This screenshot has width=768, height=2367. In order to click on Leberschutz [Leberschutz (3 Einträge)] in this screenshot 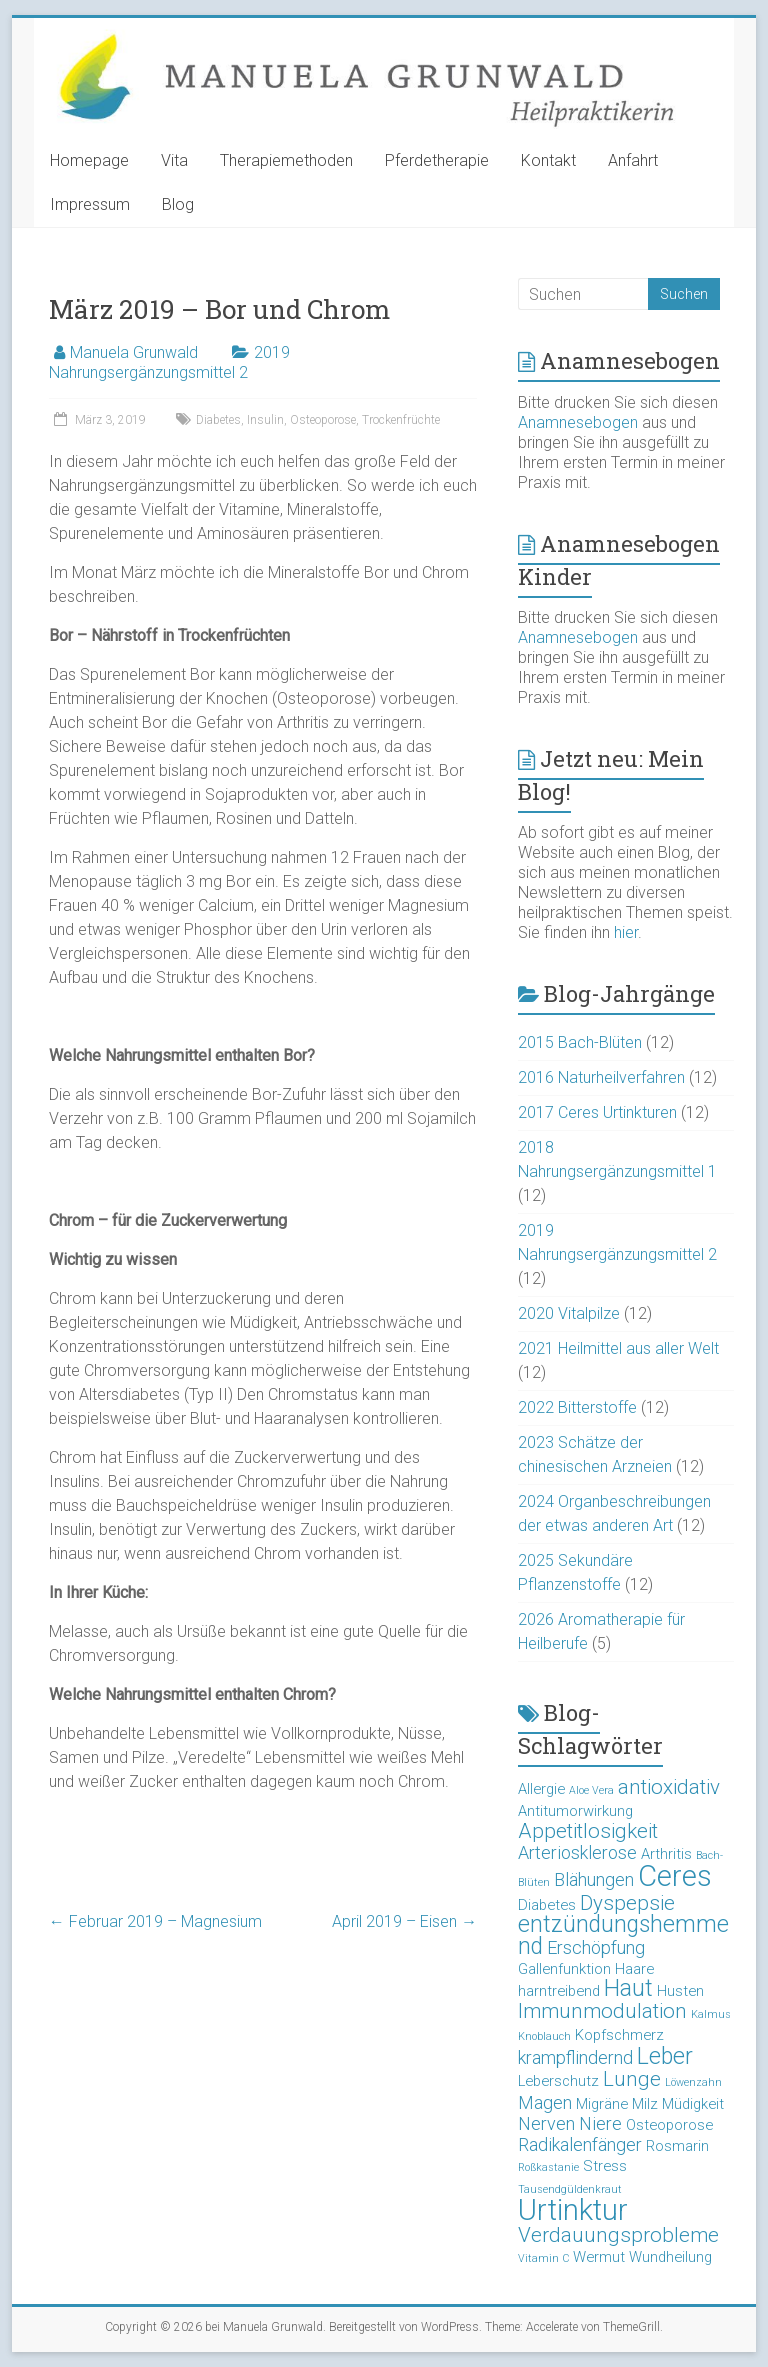, I will do `click(558, 2081)`.